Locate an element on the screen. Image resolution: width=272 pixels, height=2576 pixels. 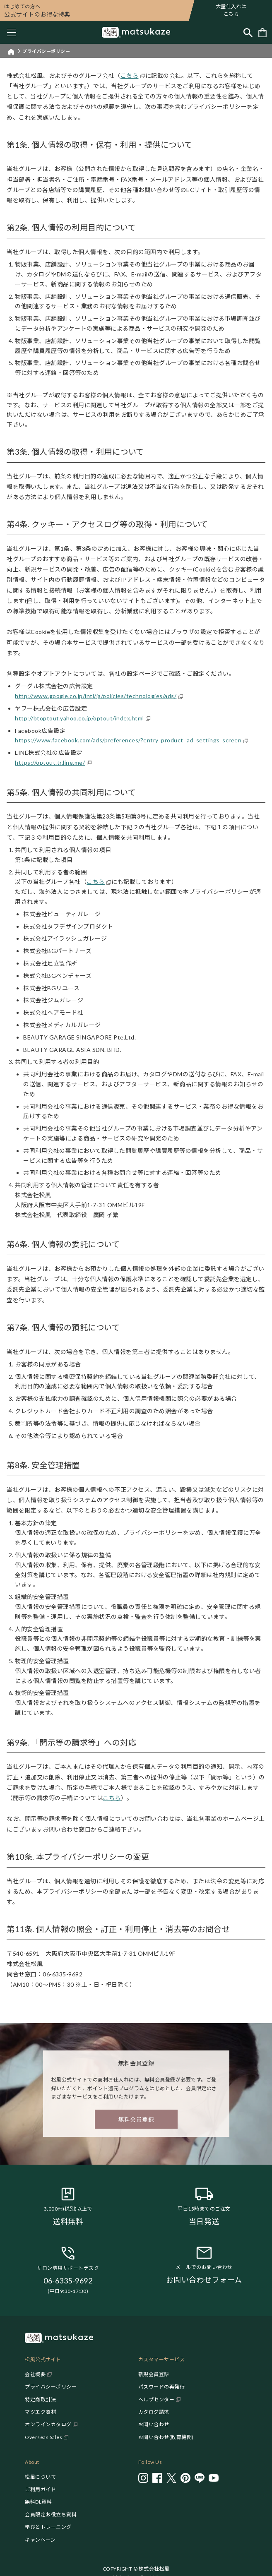
お問い合わせ(教育機関) is located at coordinates (166, 2437).